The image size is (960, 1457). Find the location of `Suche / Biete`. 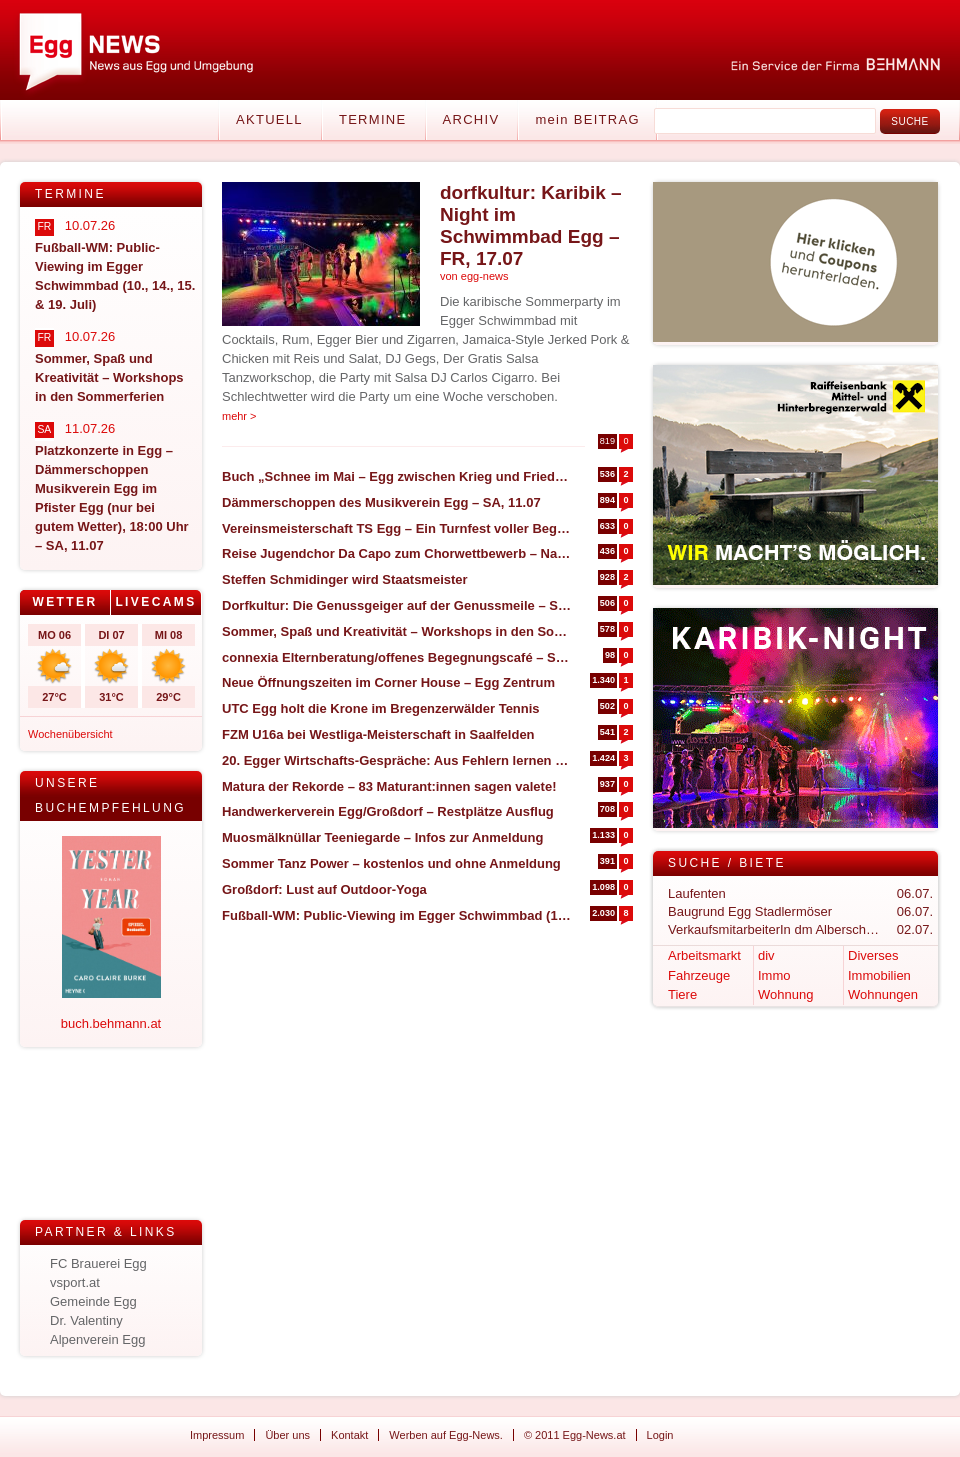

Suche / Biete is located at coordinates (727, 863).